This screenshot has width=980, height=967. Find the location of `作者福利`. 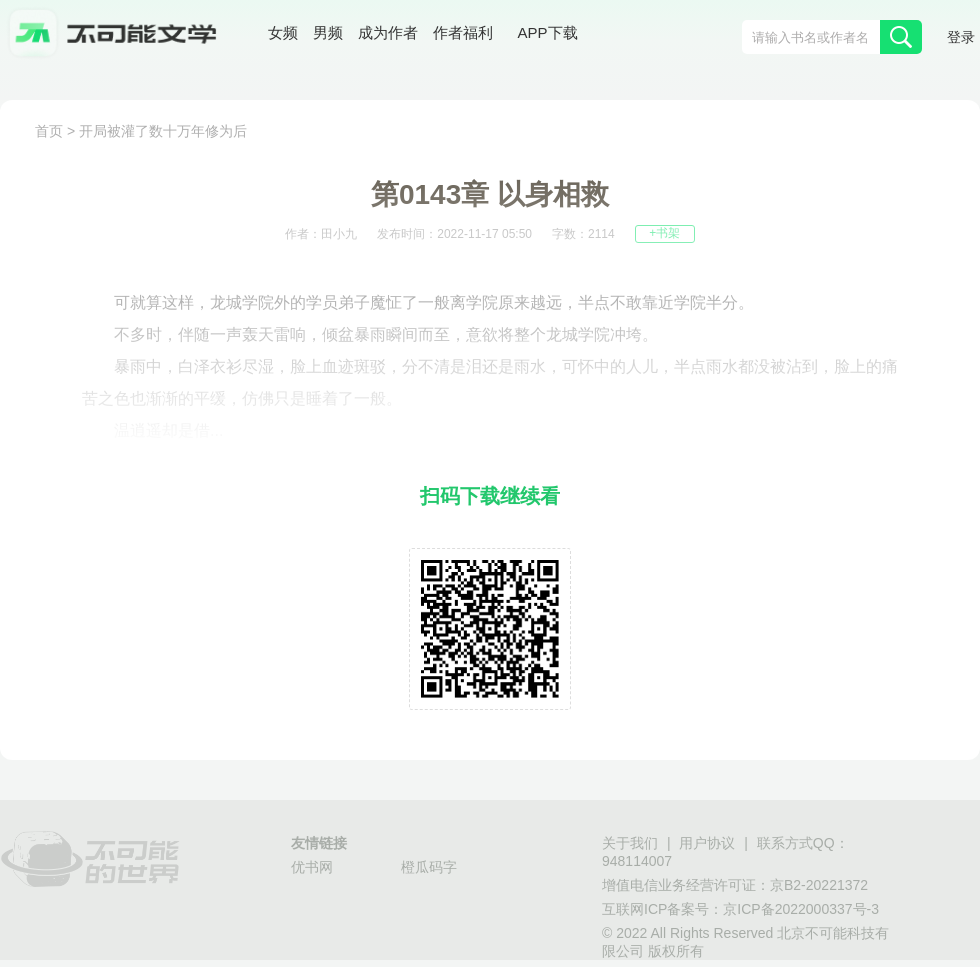

作者福利 is located at coordinates (463, 34).